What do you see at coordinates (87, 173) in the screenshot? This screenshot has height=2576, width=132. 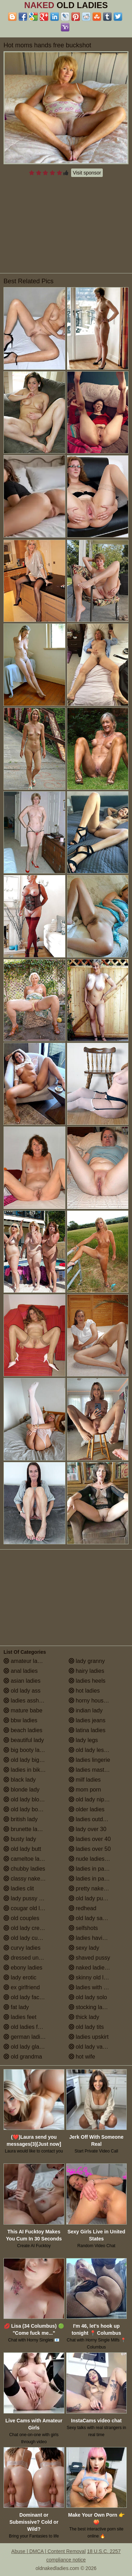 I see `Visit sponsor` at bounding box center [87, 173].